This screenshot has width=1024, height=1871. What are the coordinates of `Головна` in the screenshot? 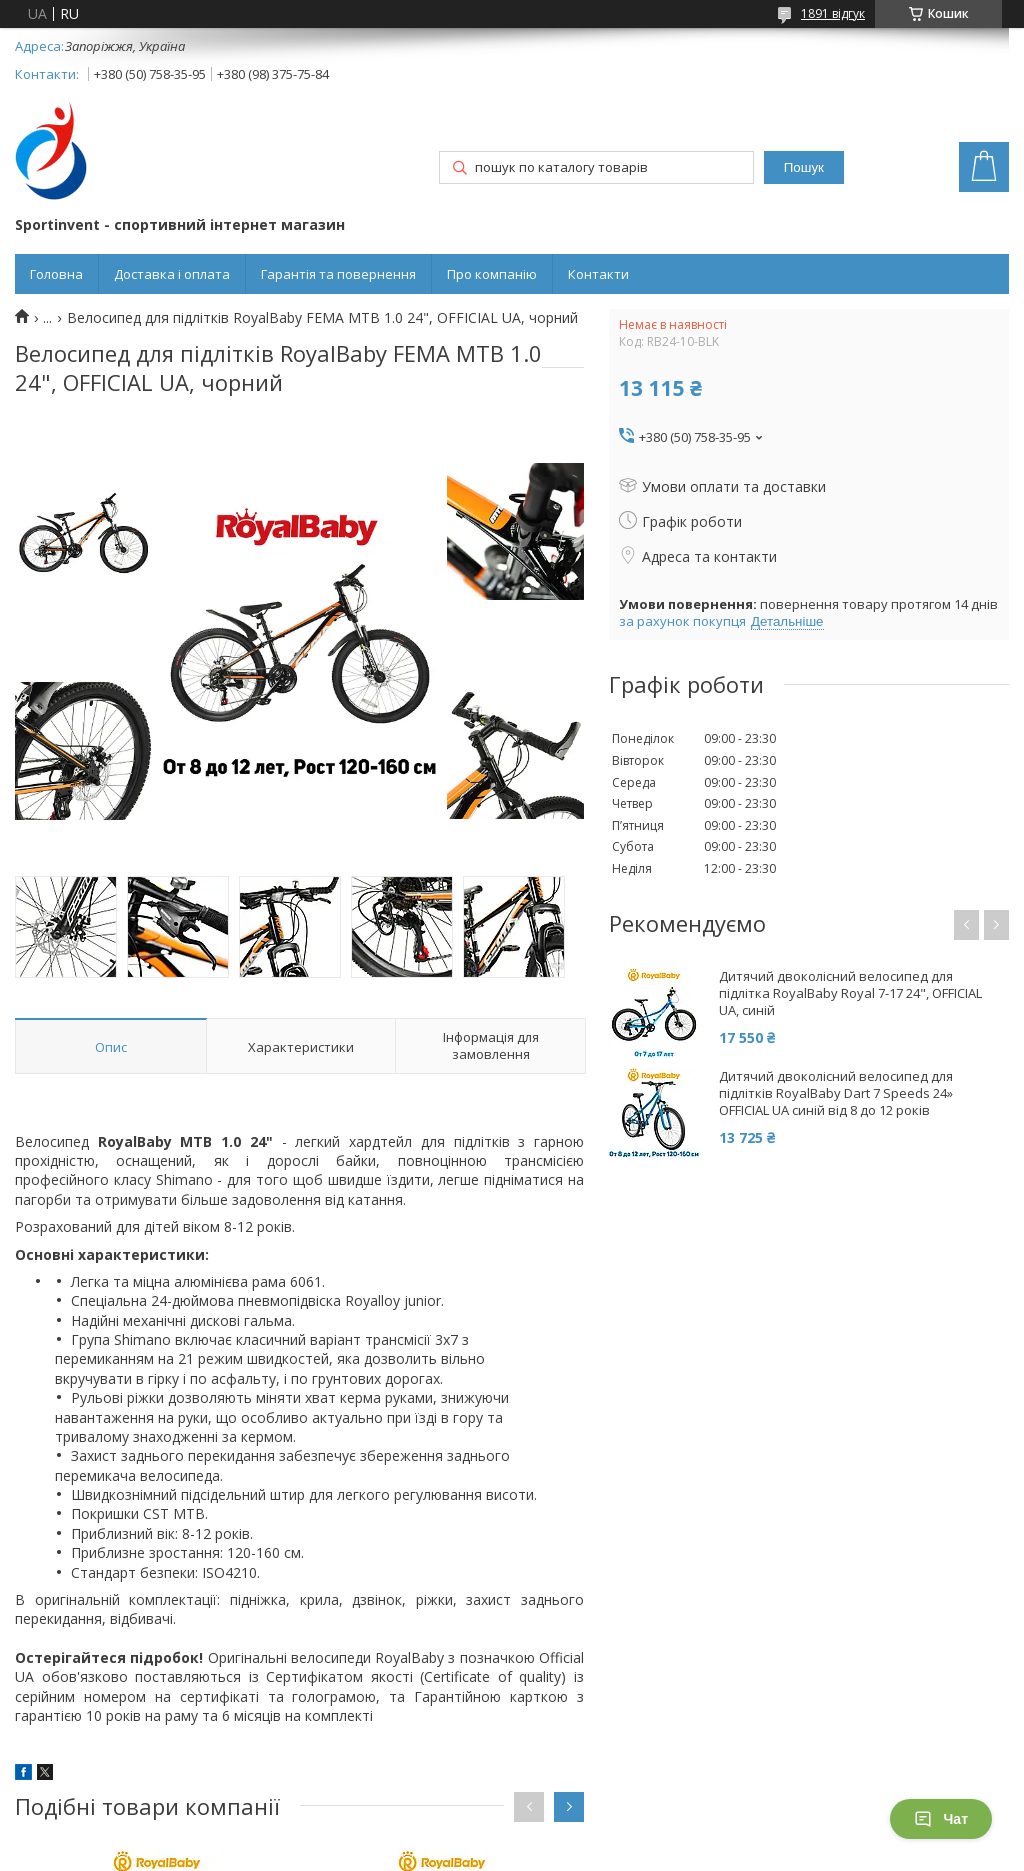 It's located at (56, 274).